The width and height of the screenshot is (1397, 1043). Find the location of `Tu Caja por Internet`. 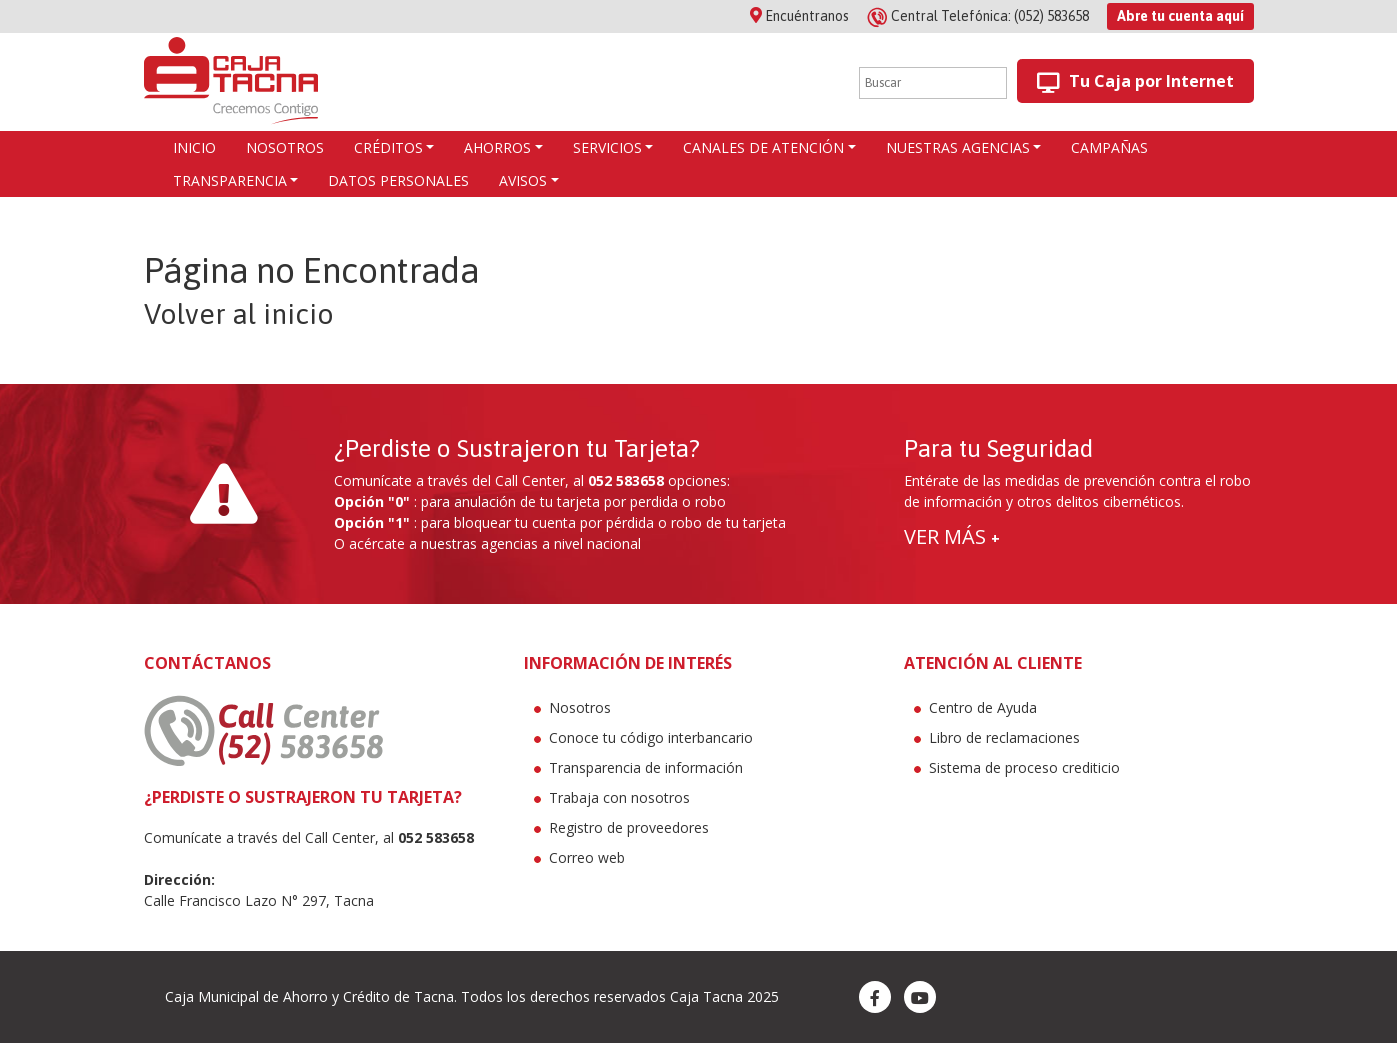

Tu Caja por Internet is located at coordinates (1135, 81).